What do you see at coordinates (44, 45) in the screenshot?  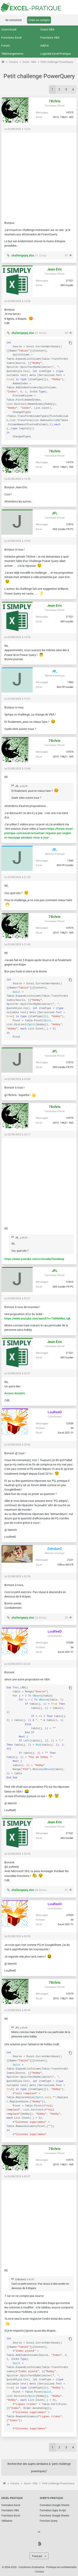 I see `Add-In` at bounding box center [44, 45].